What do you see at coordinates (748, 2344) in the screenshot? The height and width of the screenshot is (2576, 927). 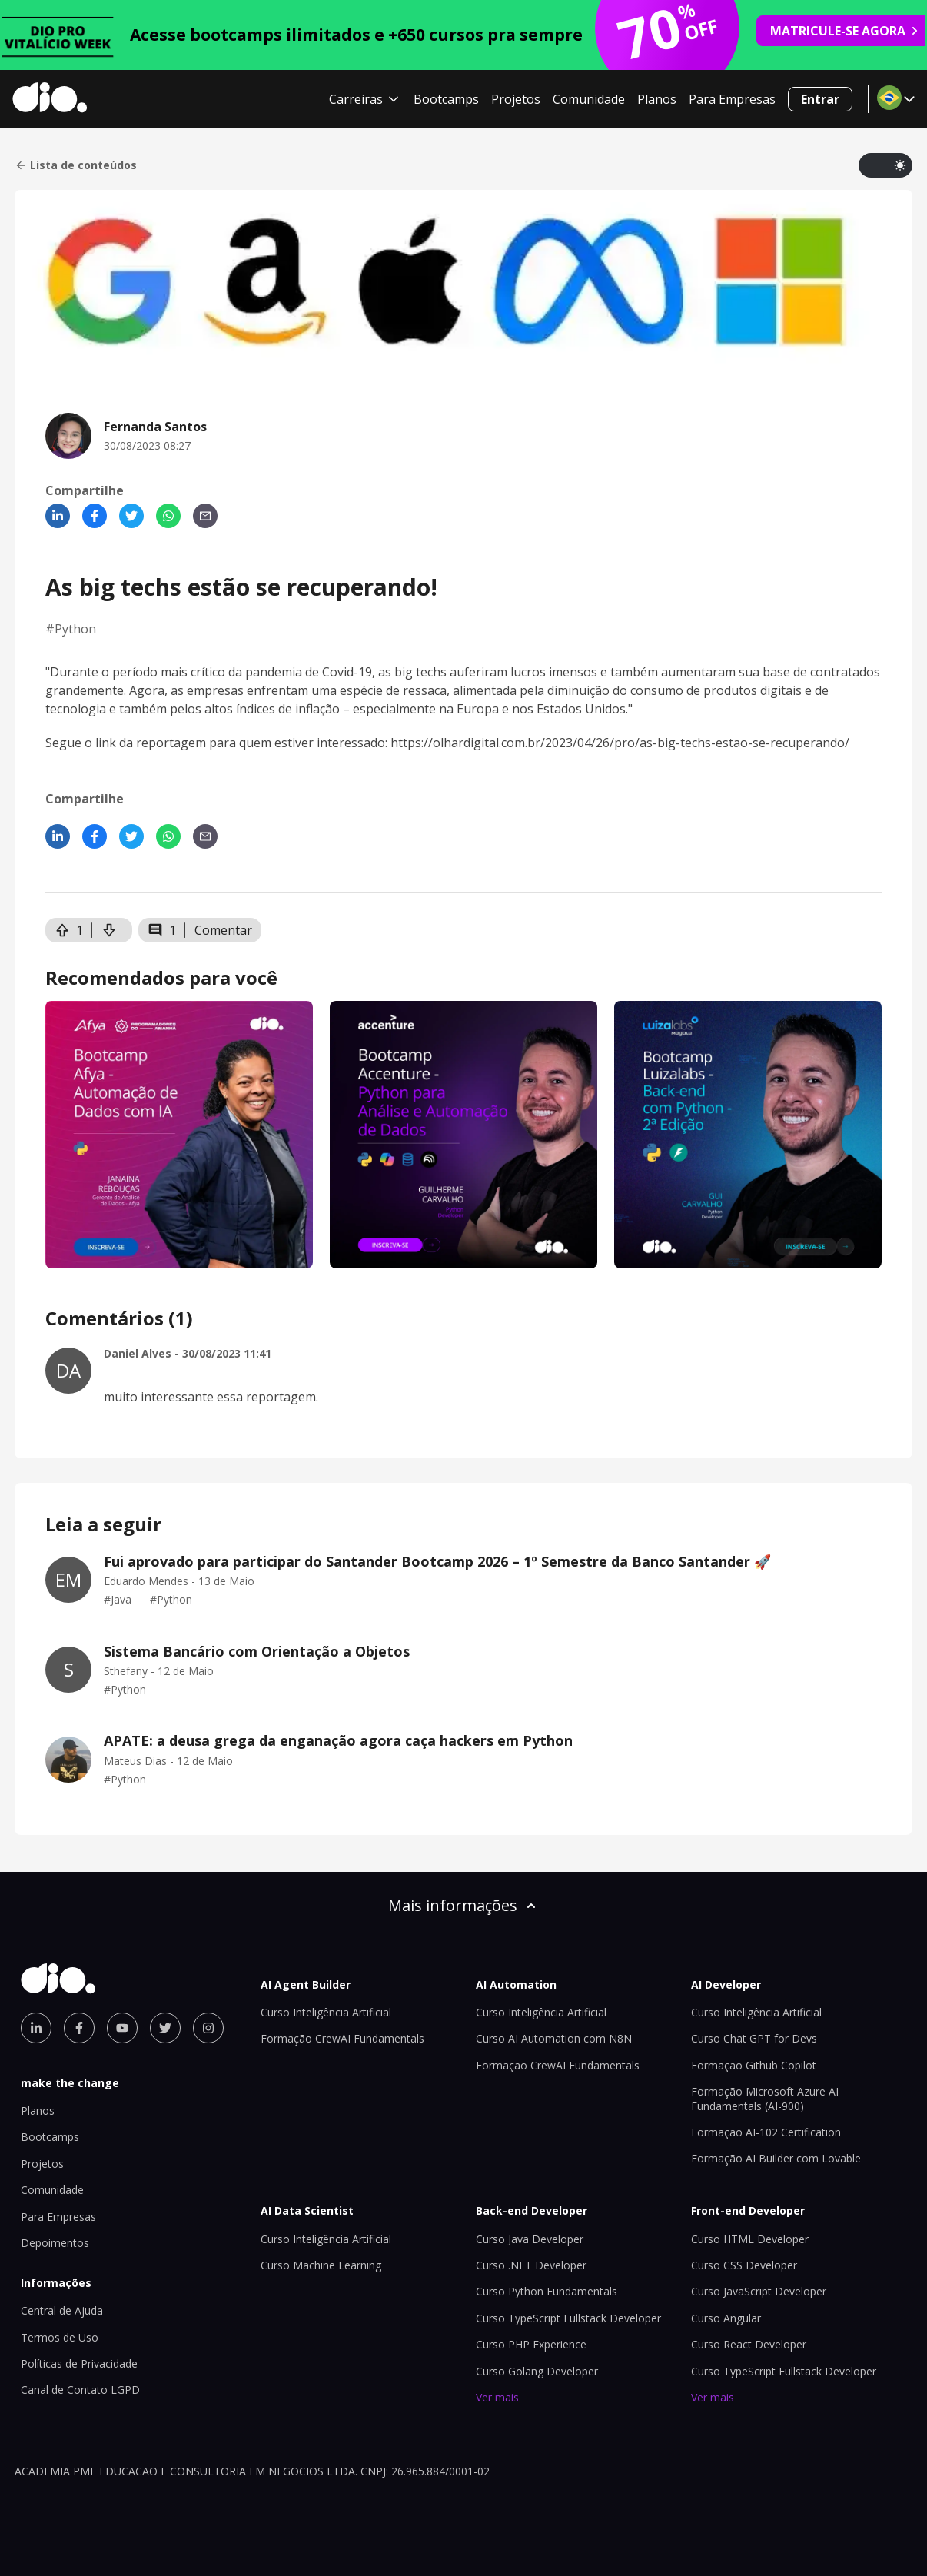 I see `Curso React Developer` at bounding box center [748, 2344].